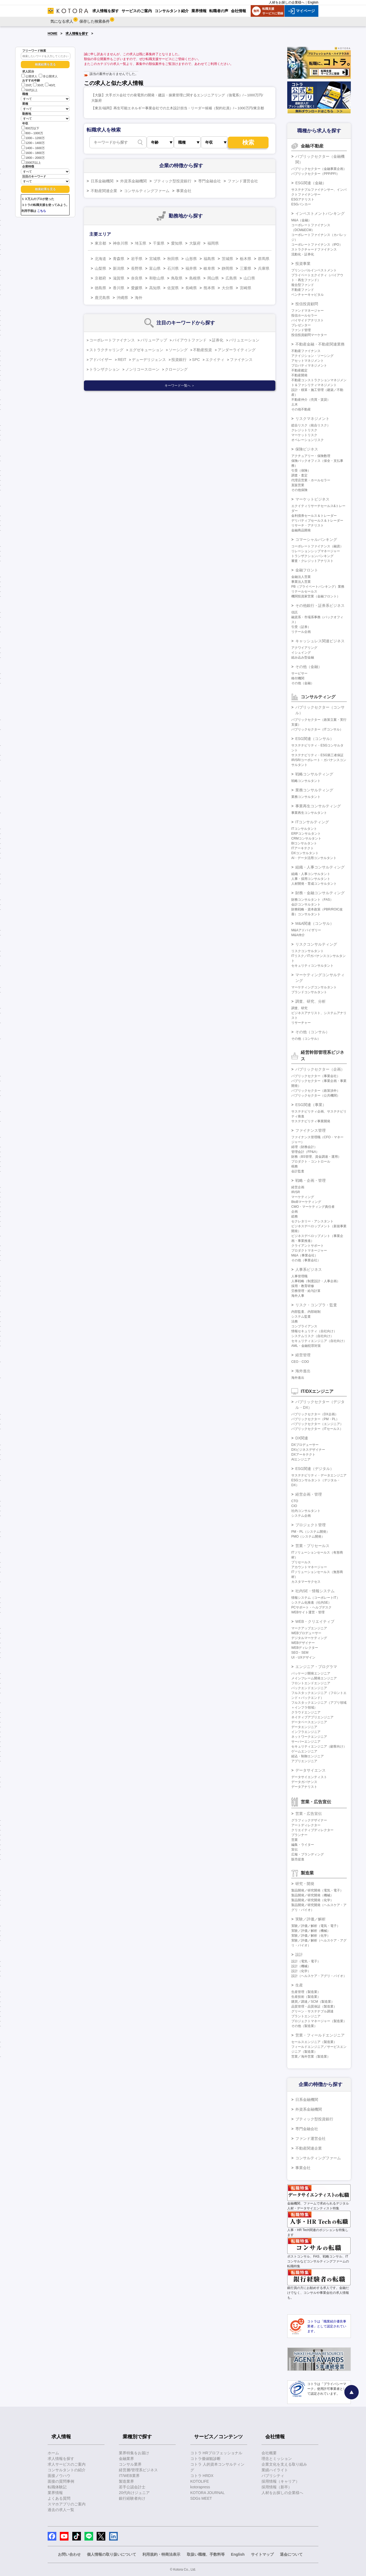 This screenshot has width=366, height=2576. I want to click on キャッシュレス関連ビジネス, so click(320, 641).